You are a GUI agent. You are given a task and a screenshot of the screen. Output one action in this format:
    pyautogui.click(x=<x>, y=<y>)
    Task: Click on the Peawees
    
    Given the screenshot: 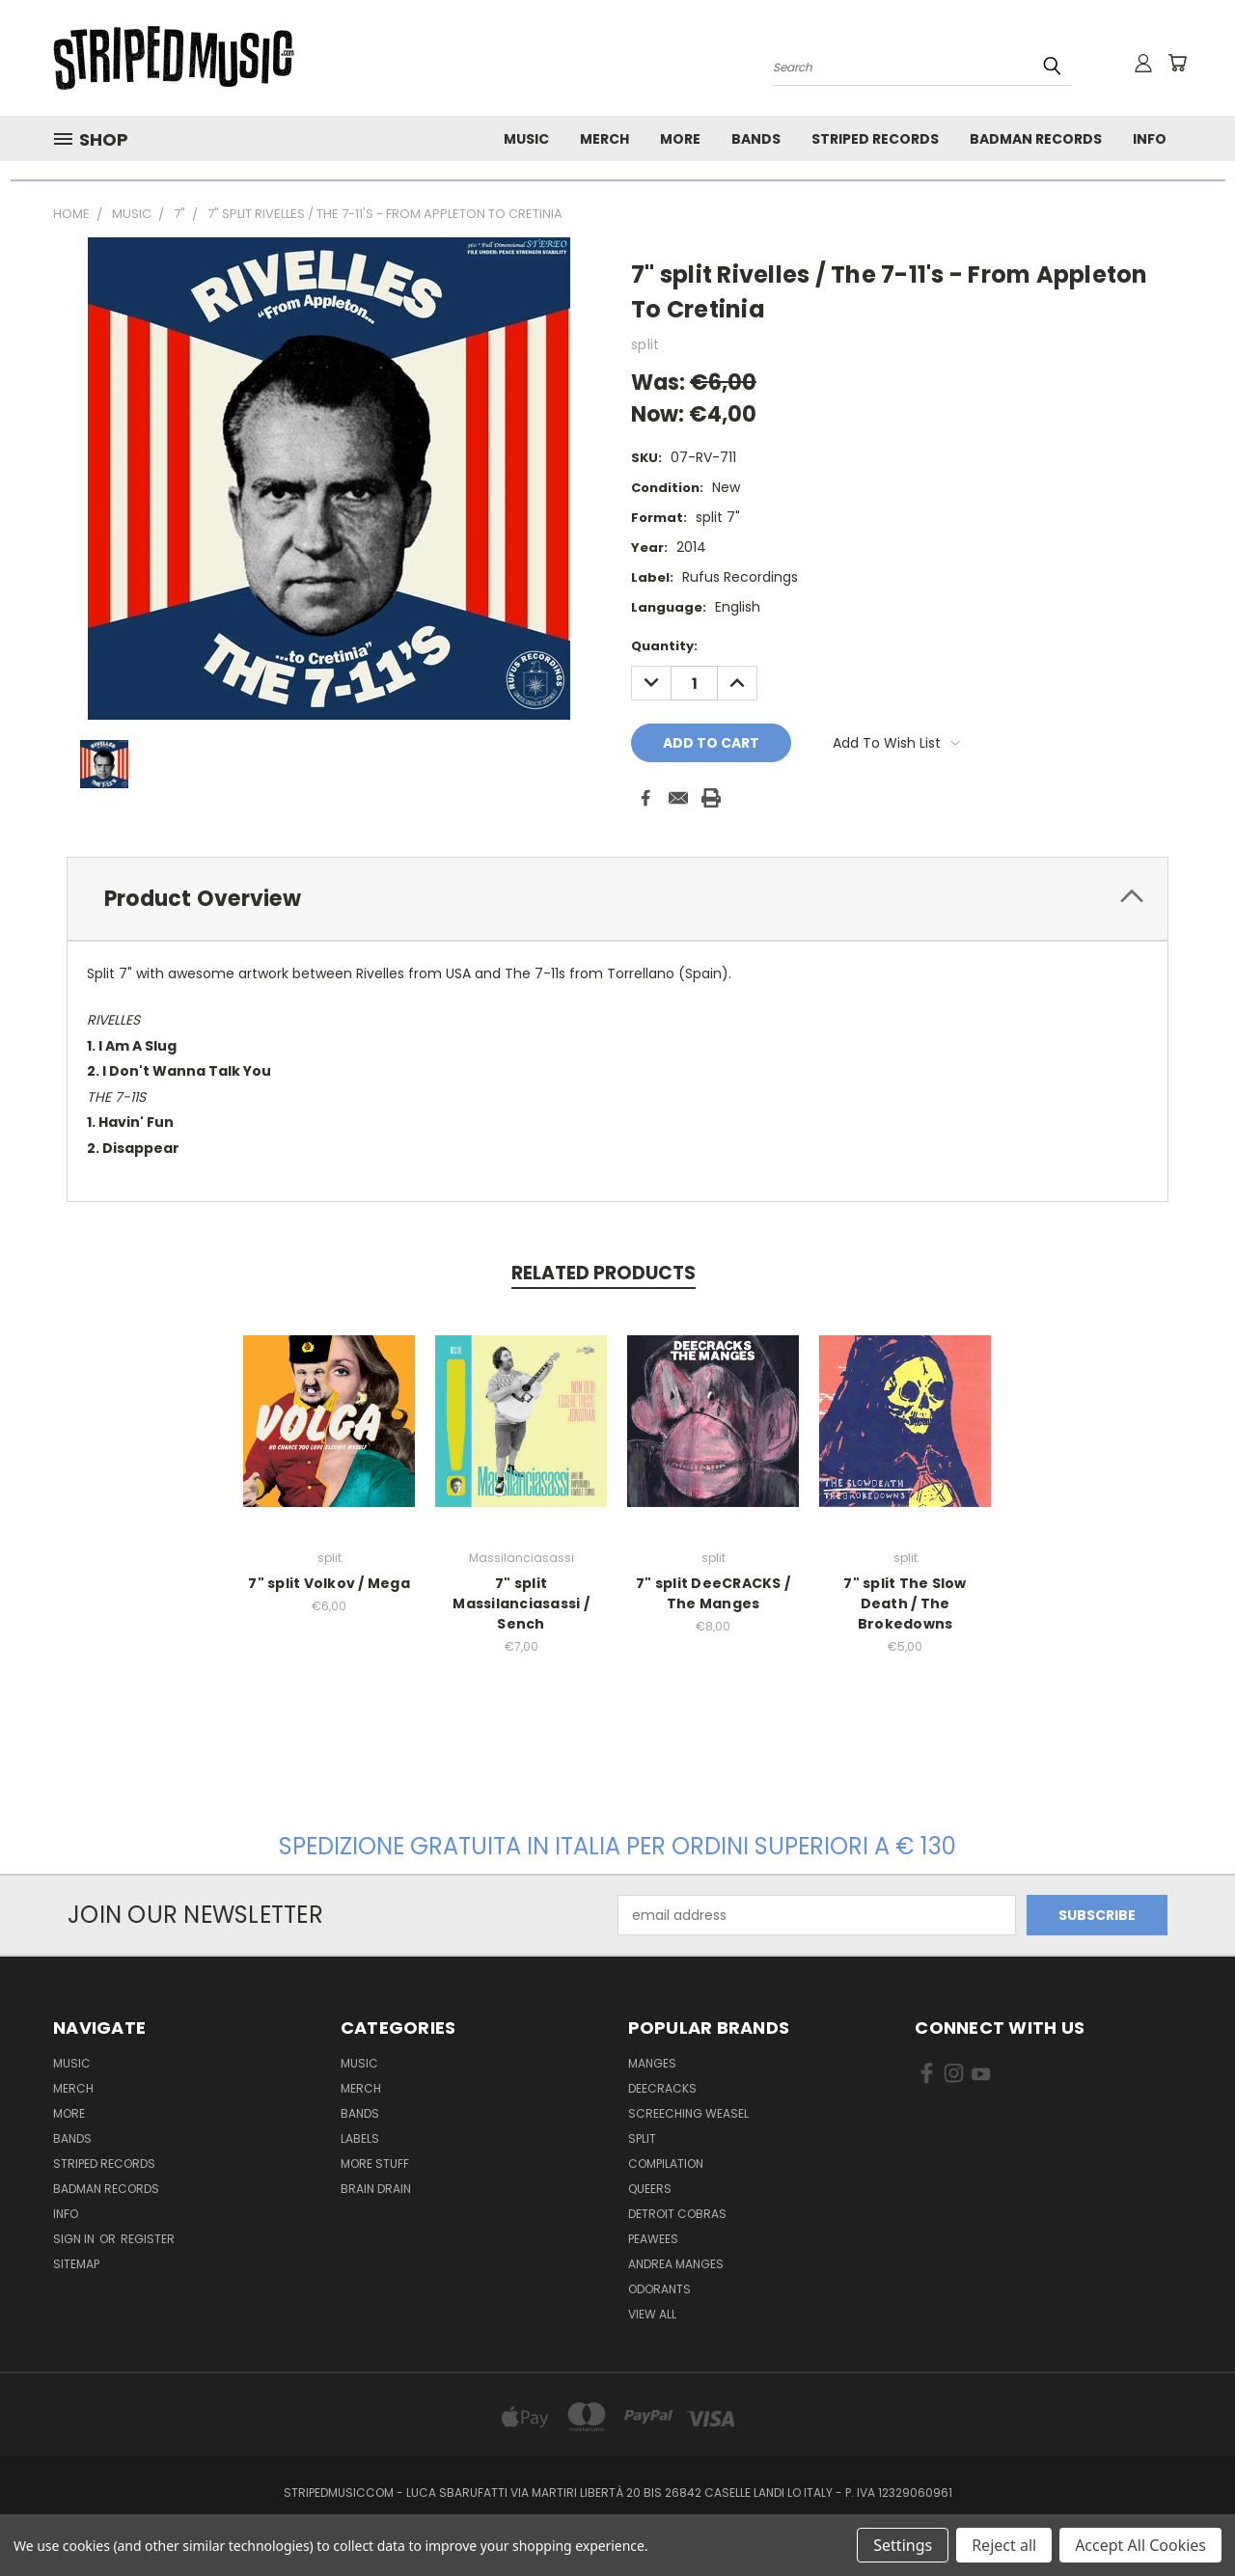 What is the action you would take?
    pyautogui.click(x=653, y=2239)
    